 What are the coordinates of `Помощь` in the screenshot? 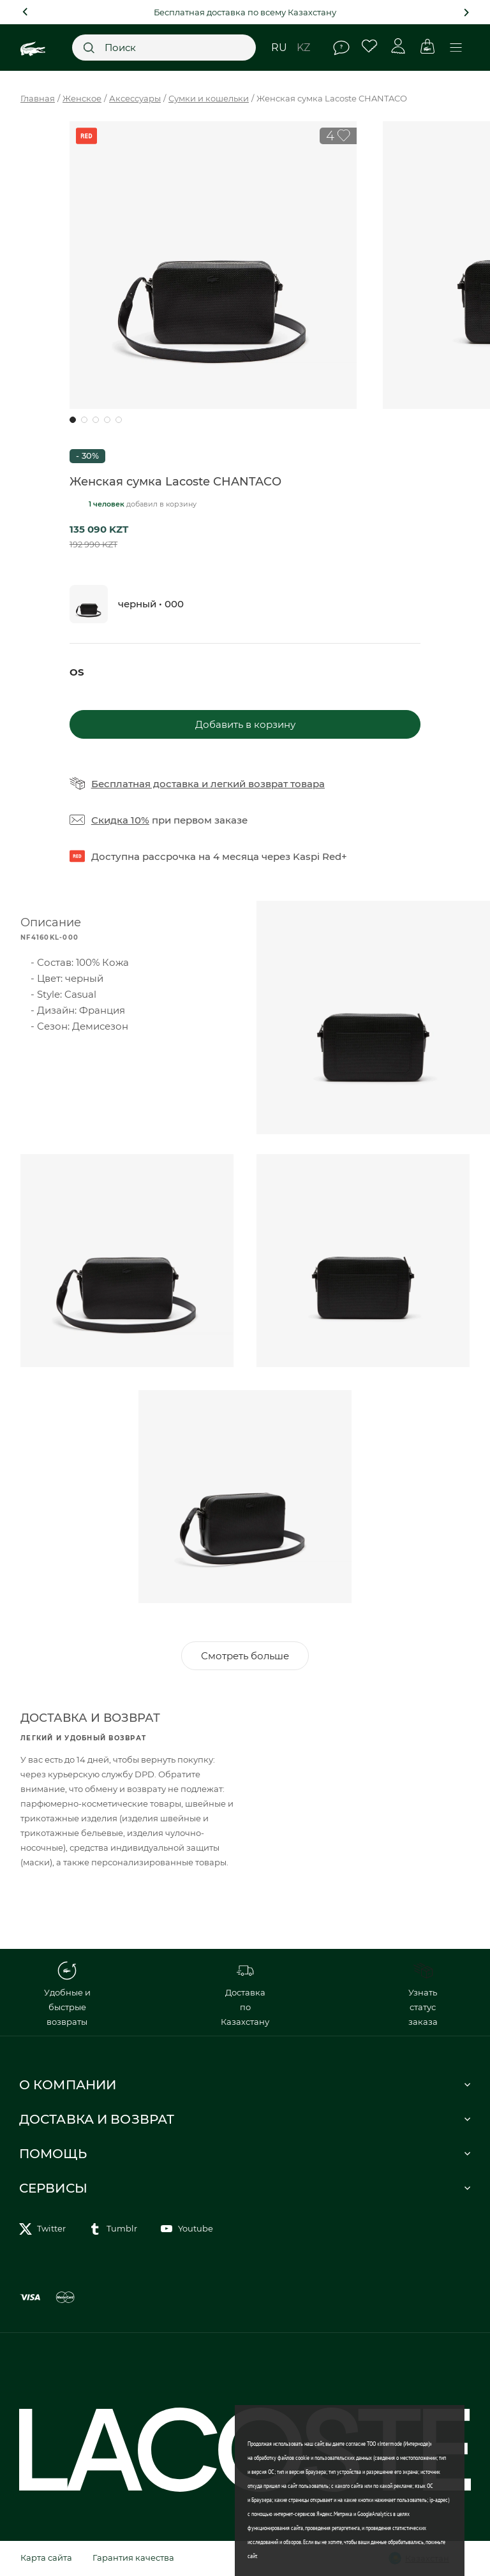 It's located at (341, 47).